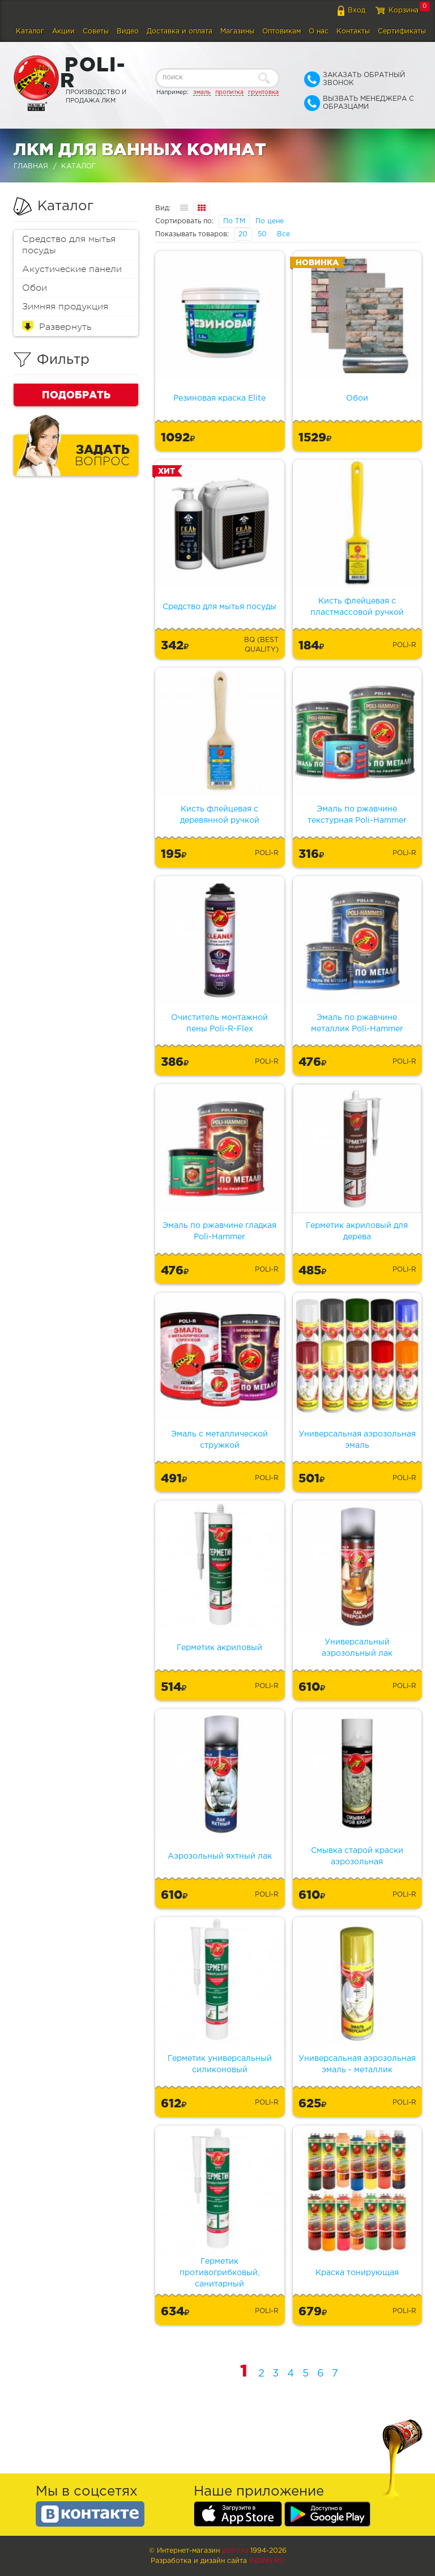 This screenshot has height=2576, width=435. What do you see at coordinates (356, 10) in the screenshot?
I see `Вход` at bounding box center [356, 10].